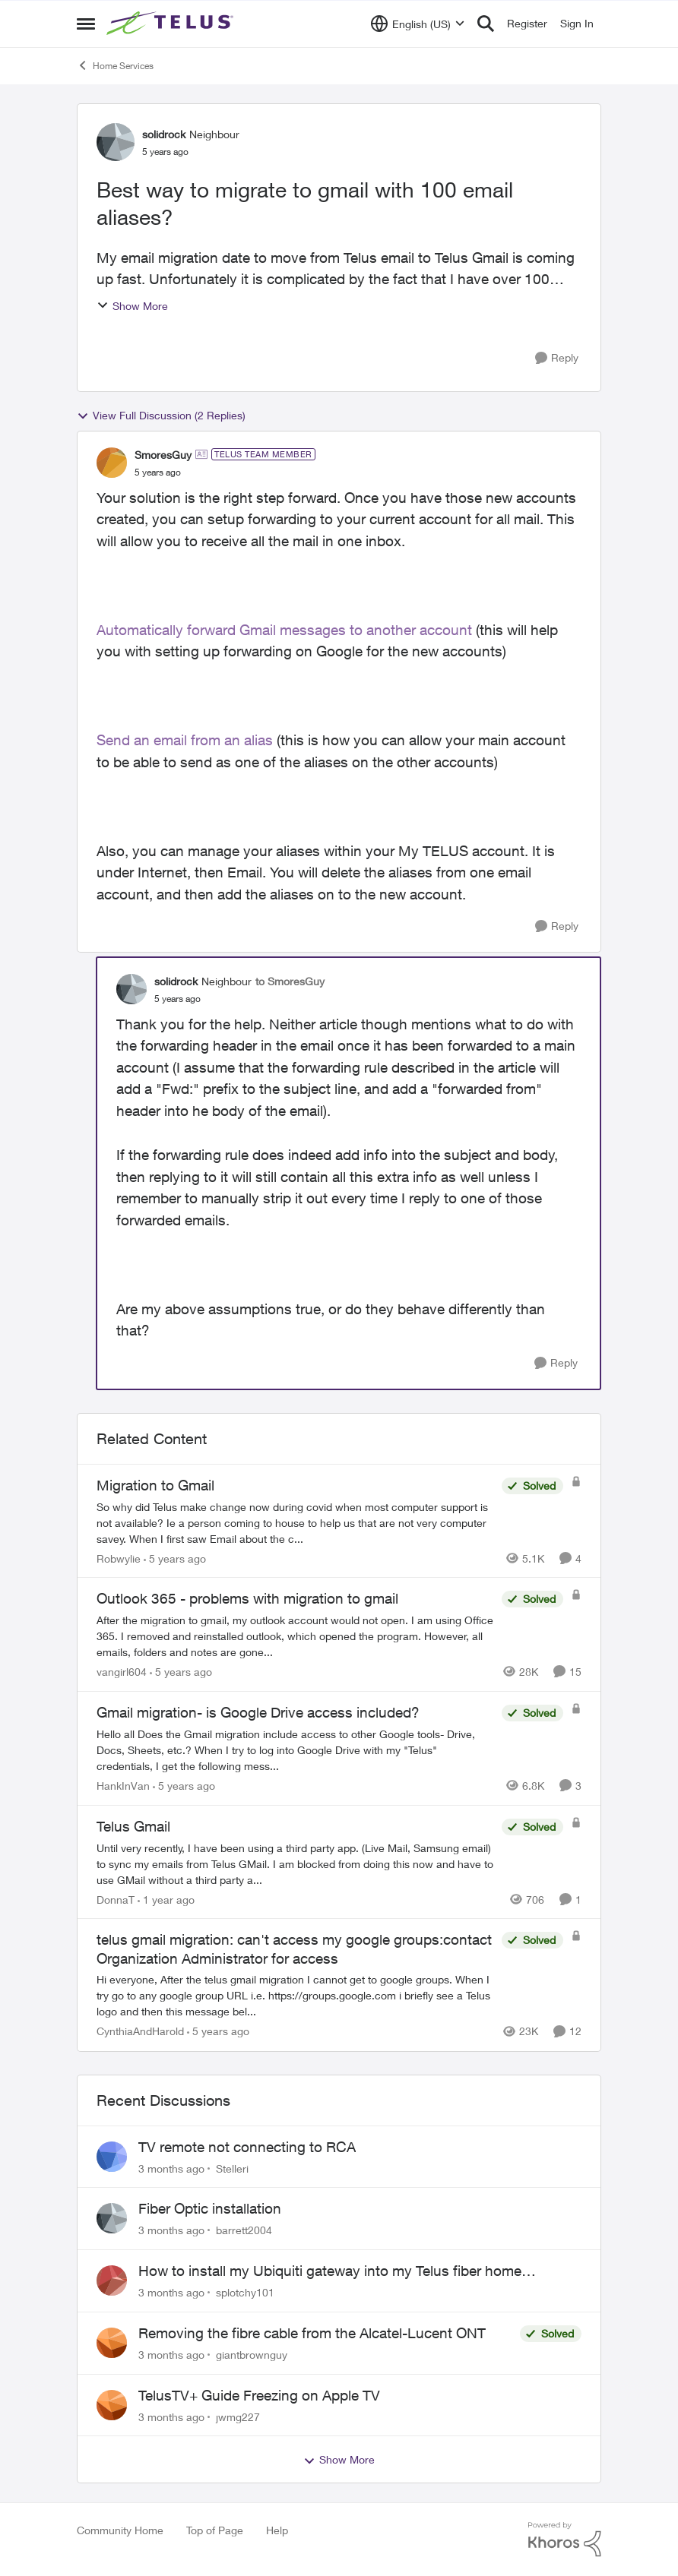 This screenshot has height=2576, width=678. Describe the element at coordinates (163, 454) in the screenshot. I see `SmoresGuy [View Profile: SmoresGuy, Rank: TELUS Team Member]` at that location.